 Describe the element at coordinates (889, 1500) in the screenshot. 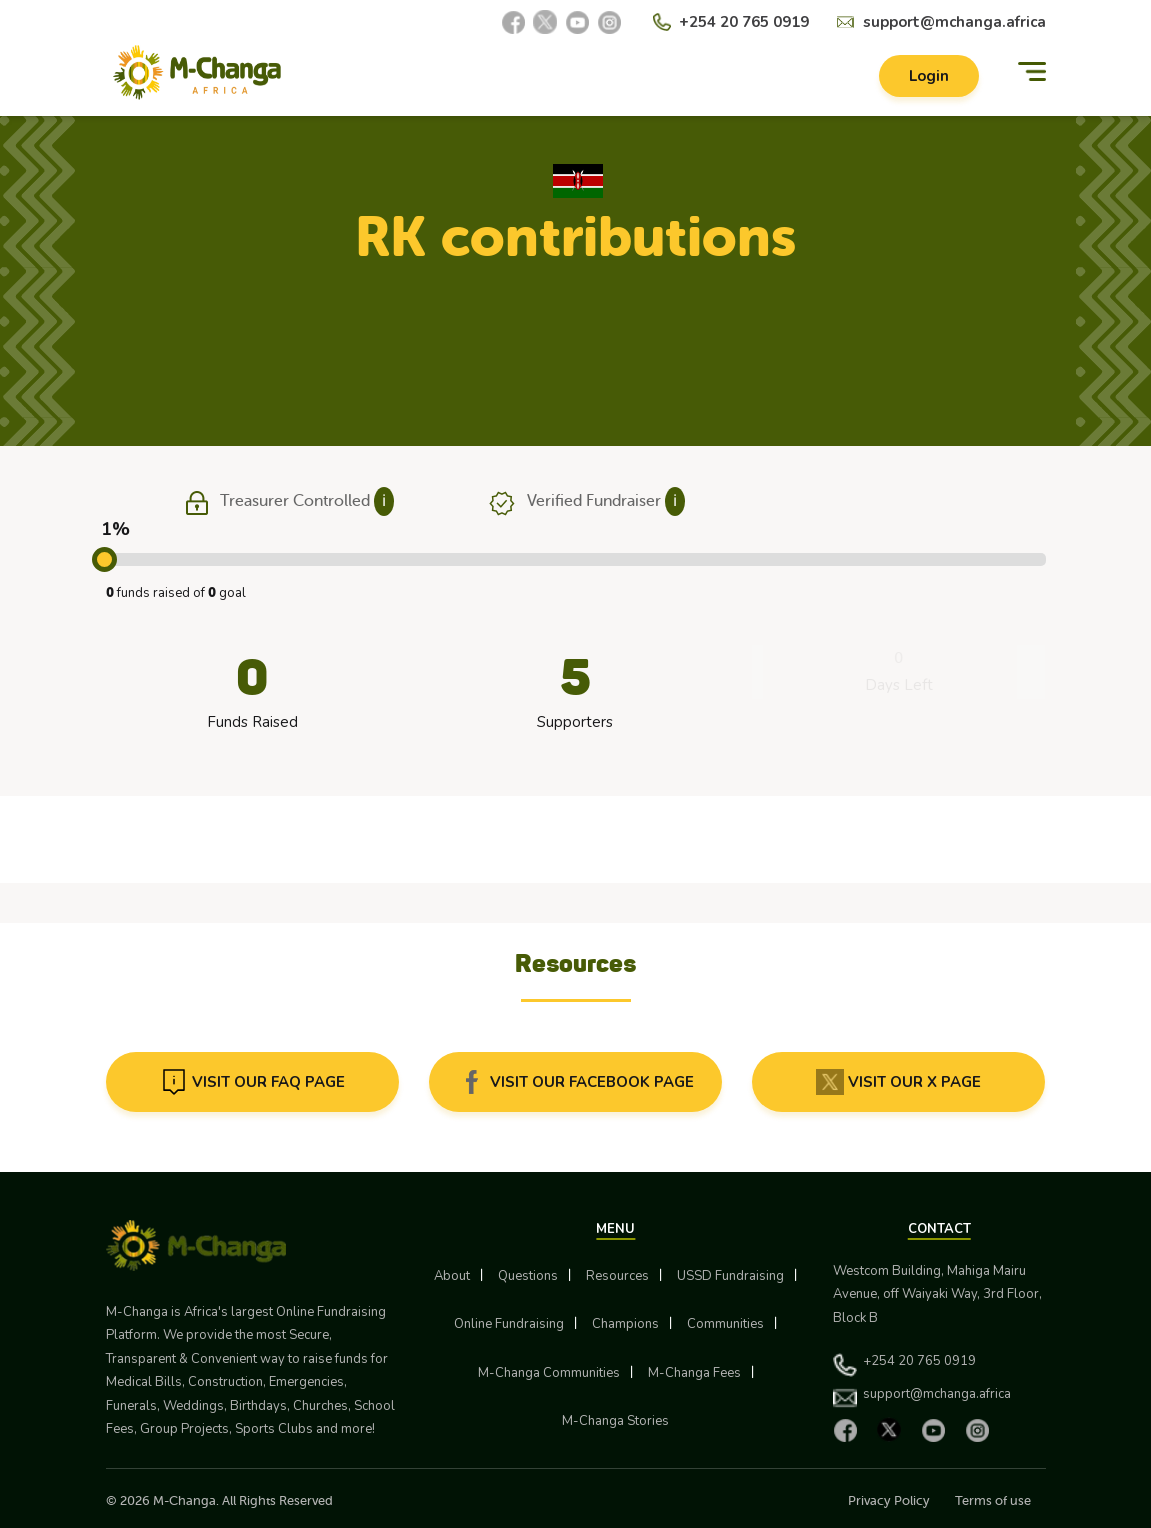

I see `Privacy Policy` at that location.